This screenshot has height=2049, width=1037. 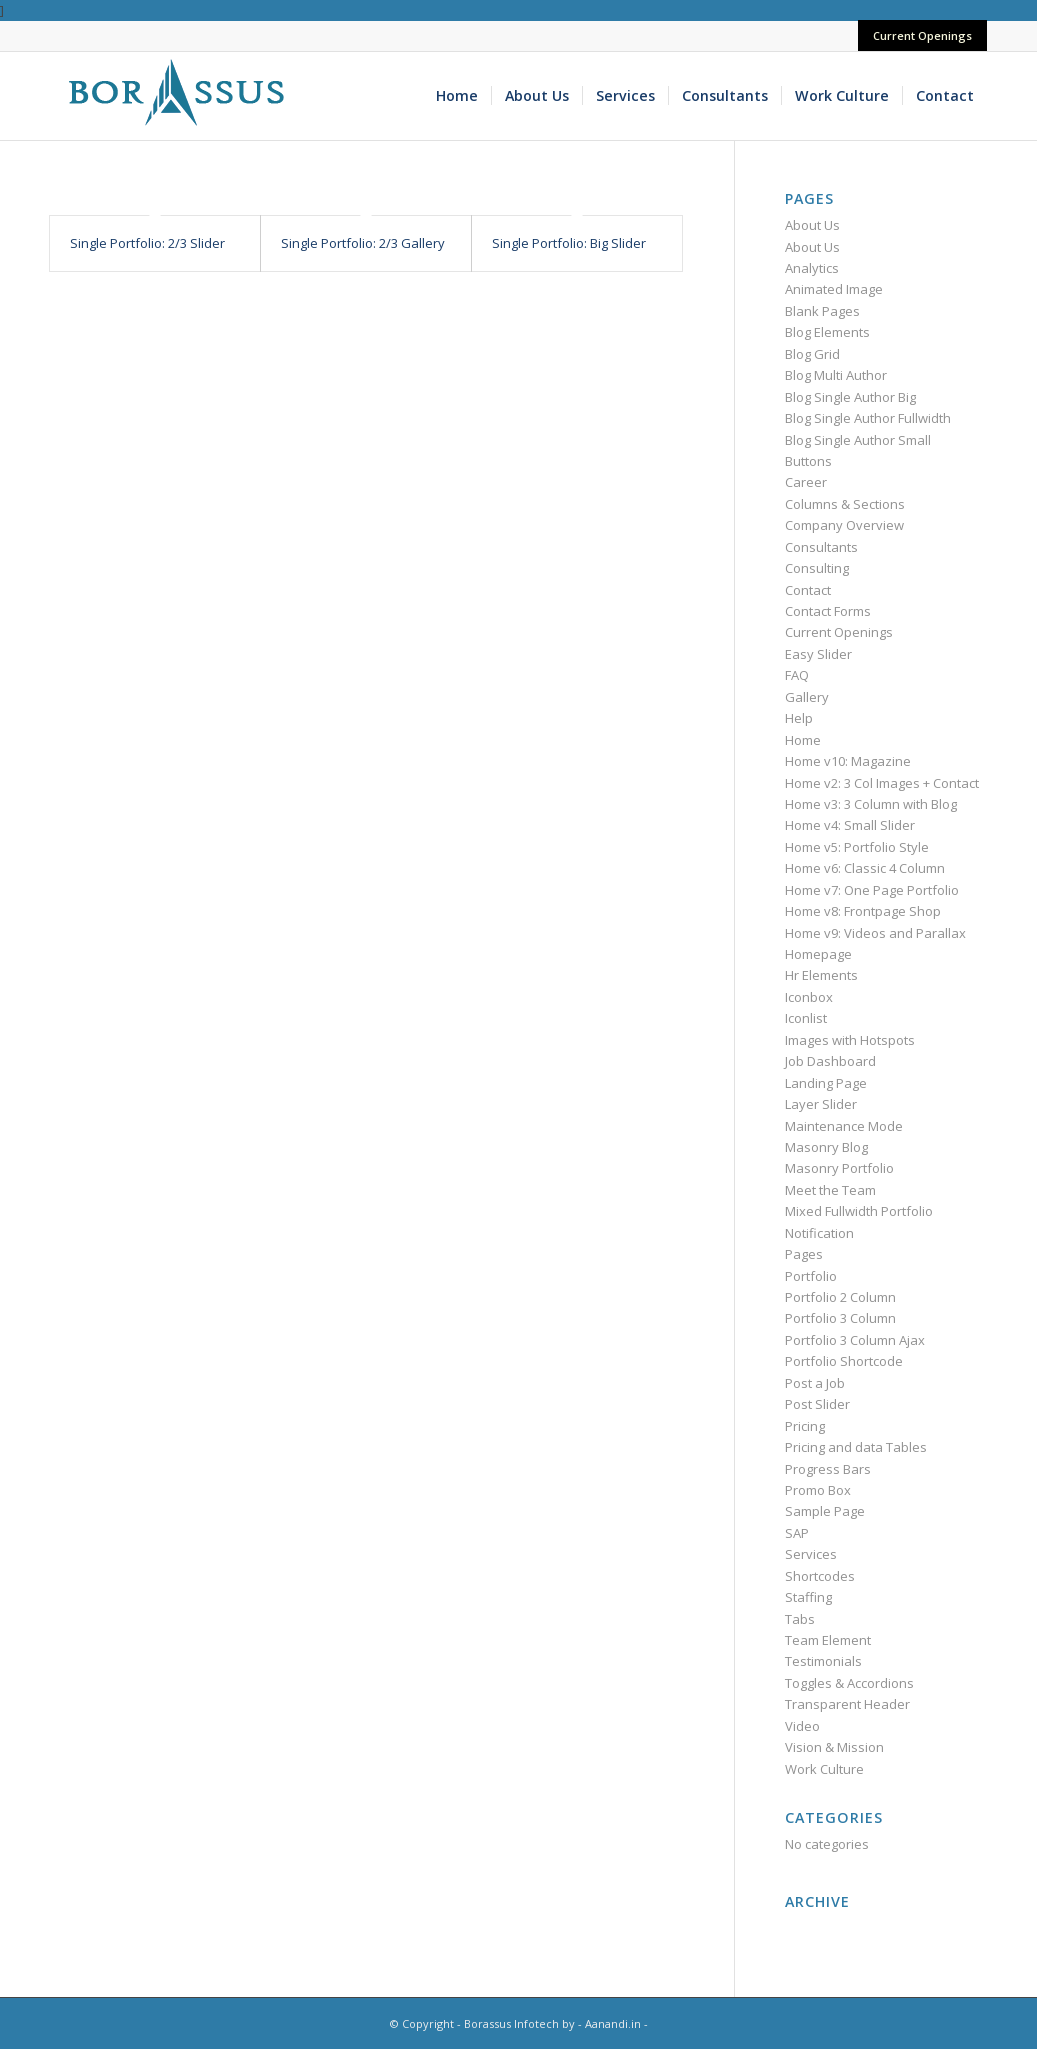 I want to click on Portfolio 2 Column, so click(x=840, y=1297).